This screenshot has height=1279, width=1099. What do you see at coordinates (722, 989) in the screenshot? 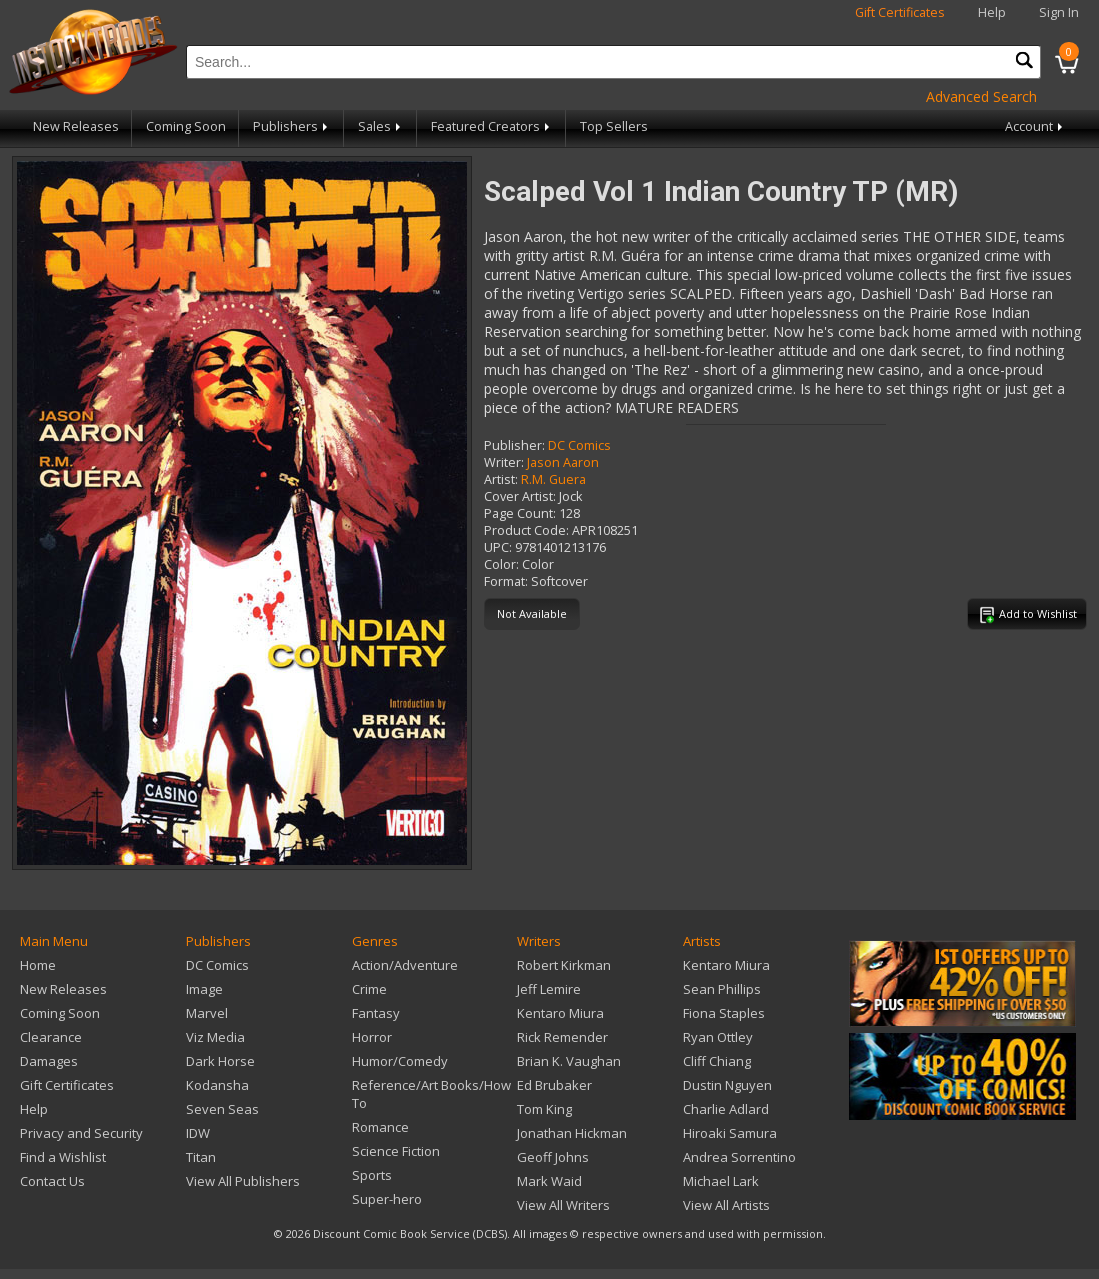
I see `Sean Phillips` at bounding box center [722, 989].